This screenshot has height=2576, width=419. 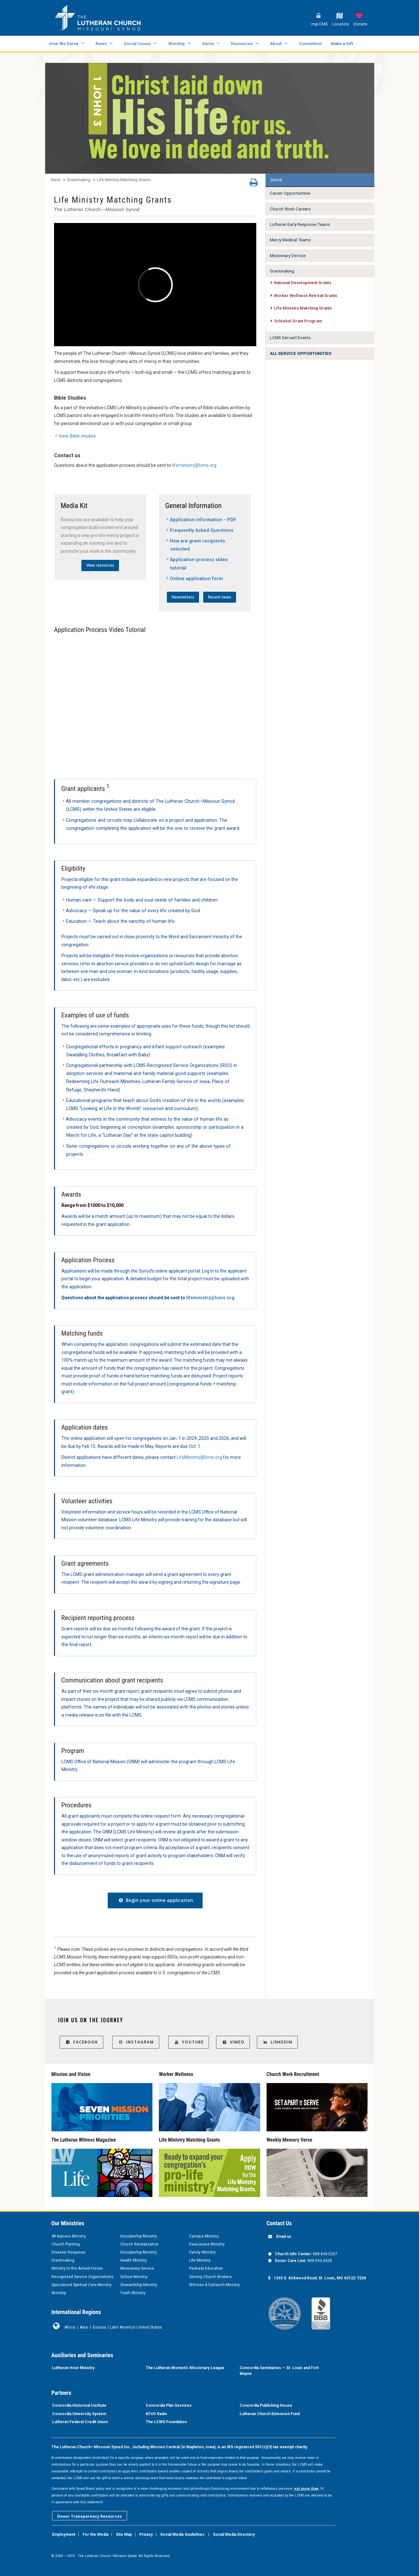 I want to click on Health Ministry, so click(x=133, y=2260).